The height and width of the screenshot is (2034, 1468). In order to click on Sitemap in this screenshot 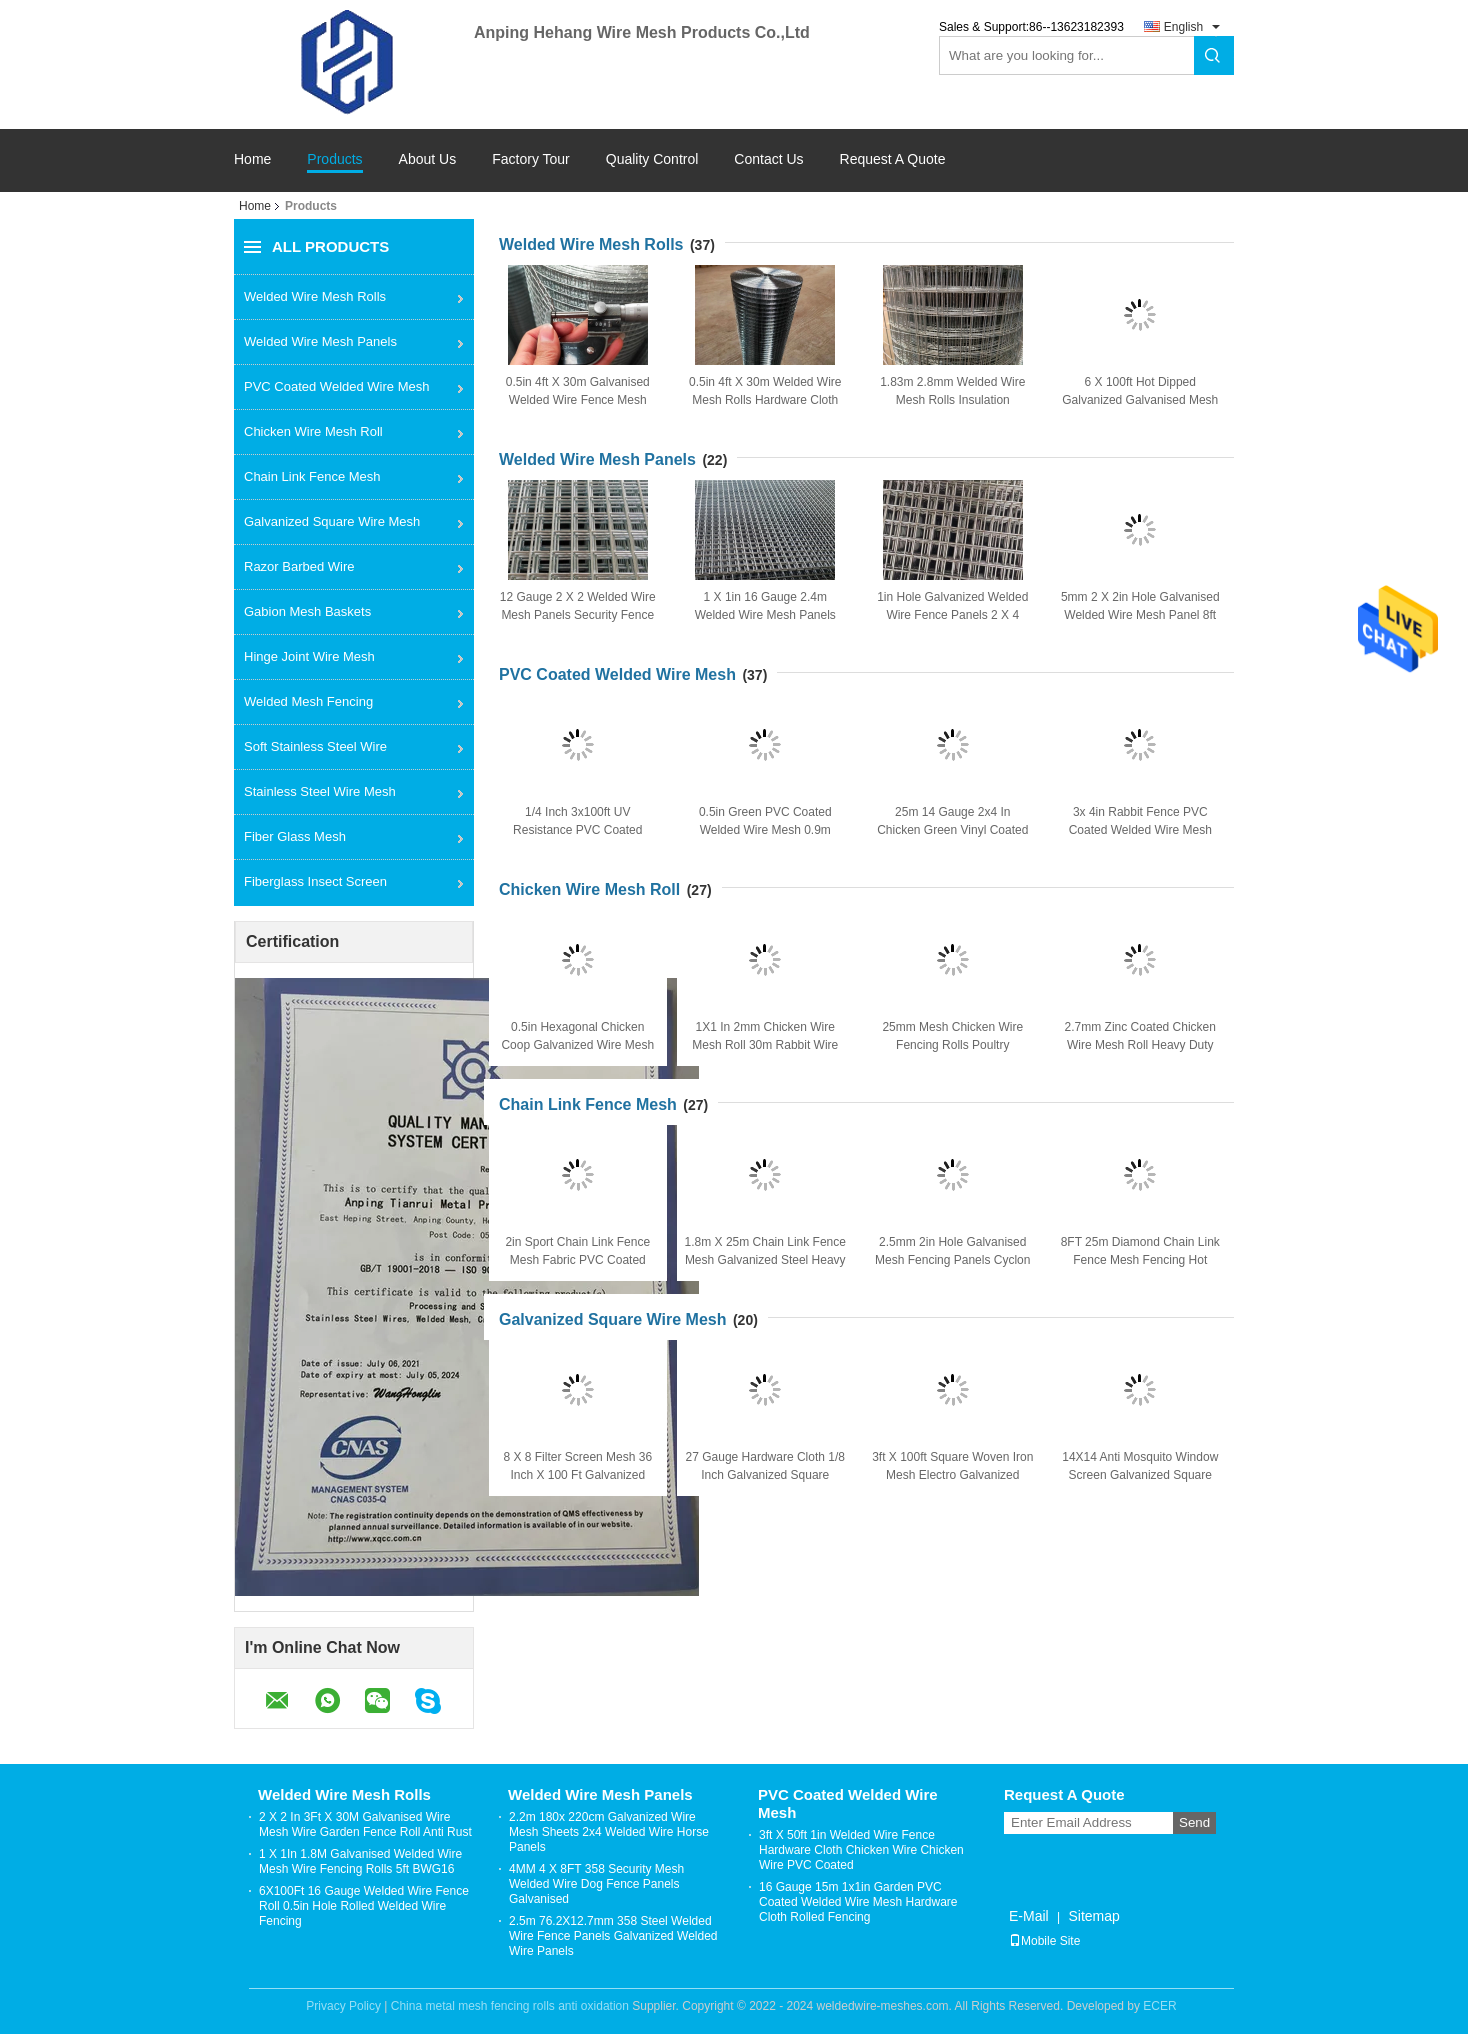, I will do `click(1093, 1916)`.